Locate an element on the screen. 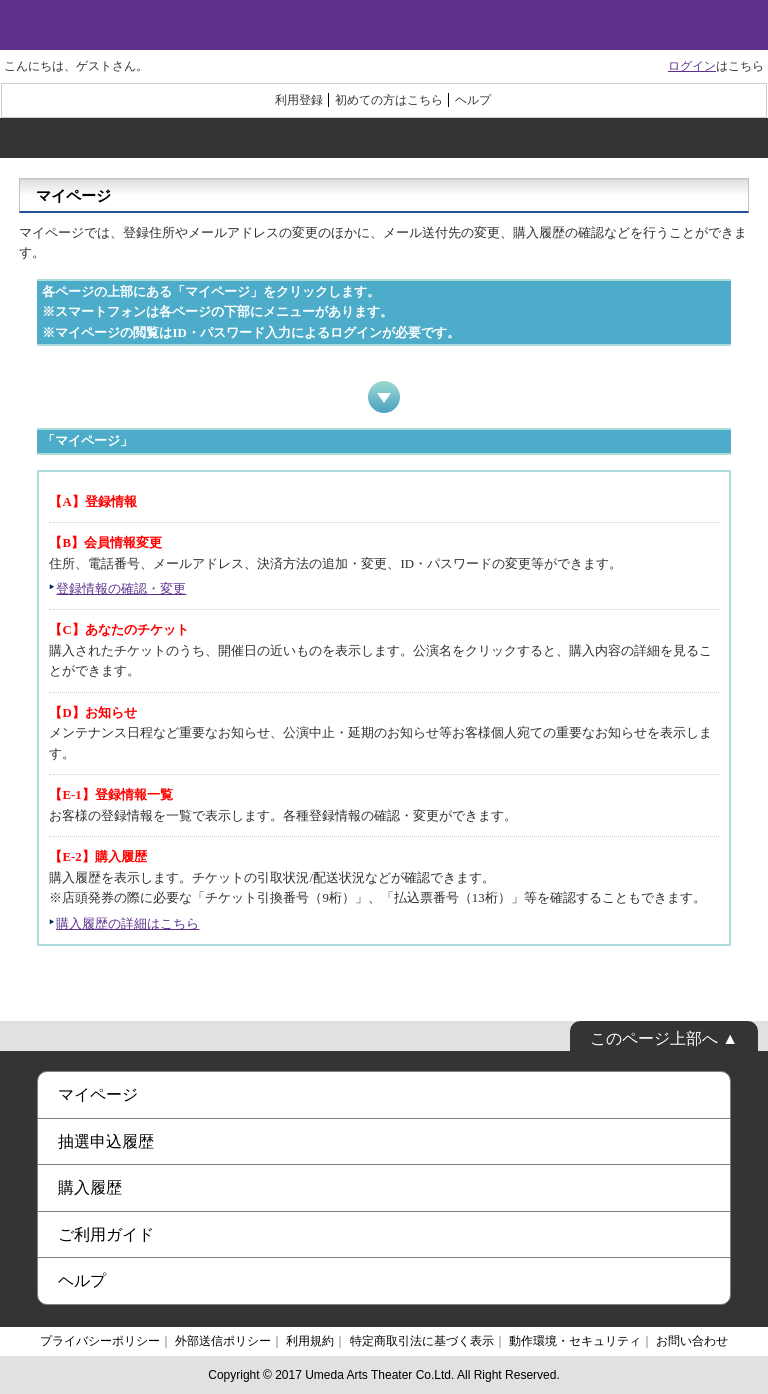  購入履歴の詳細はこちら is located at coordinates (127, 924).